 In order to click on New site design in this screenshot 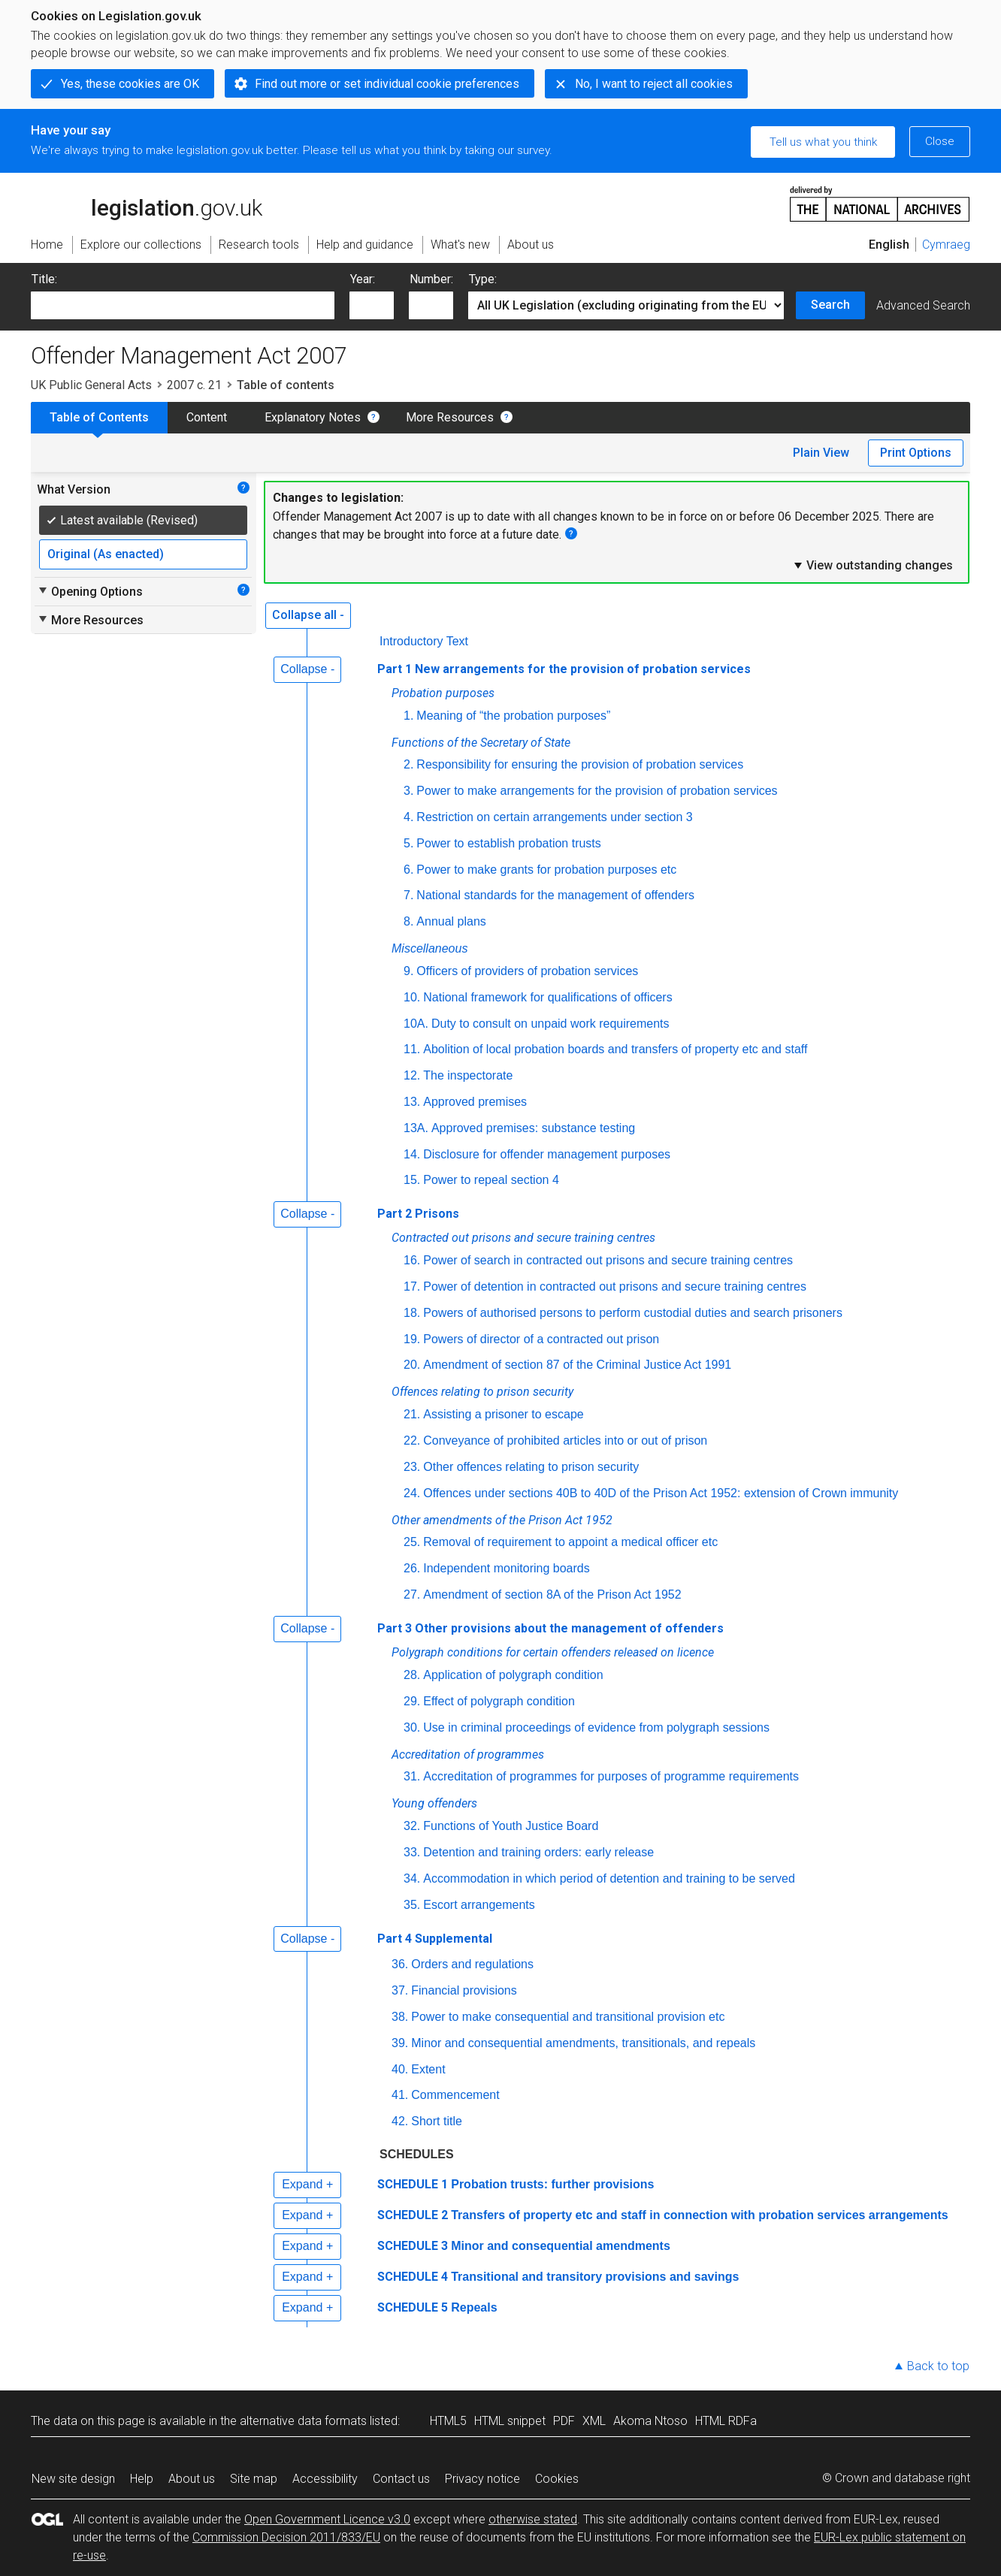, I will do `click(73, 2479)`.